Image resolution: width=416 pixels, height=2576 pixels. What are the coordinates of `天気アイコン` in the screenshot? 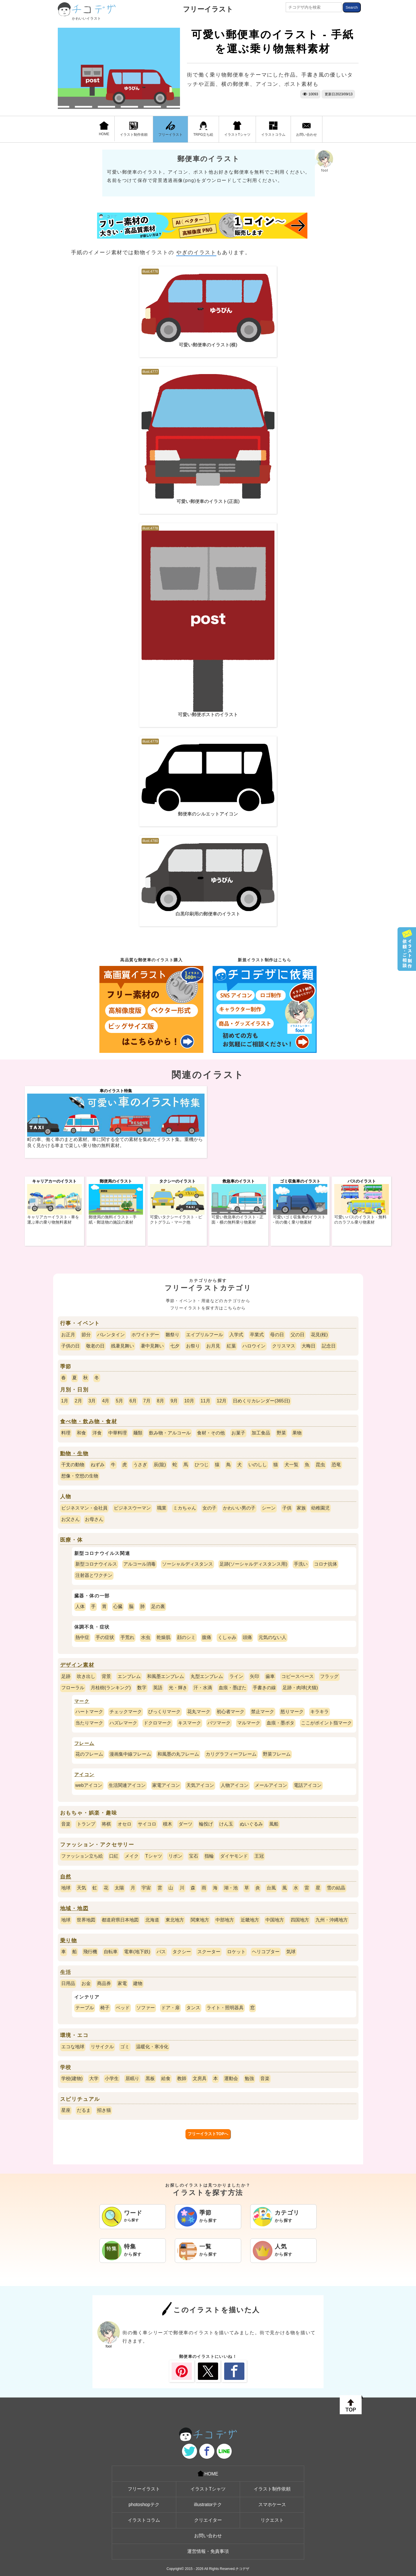 It's located at (200, 1785).